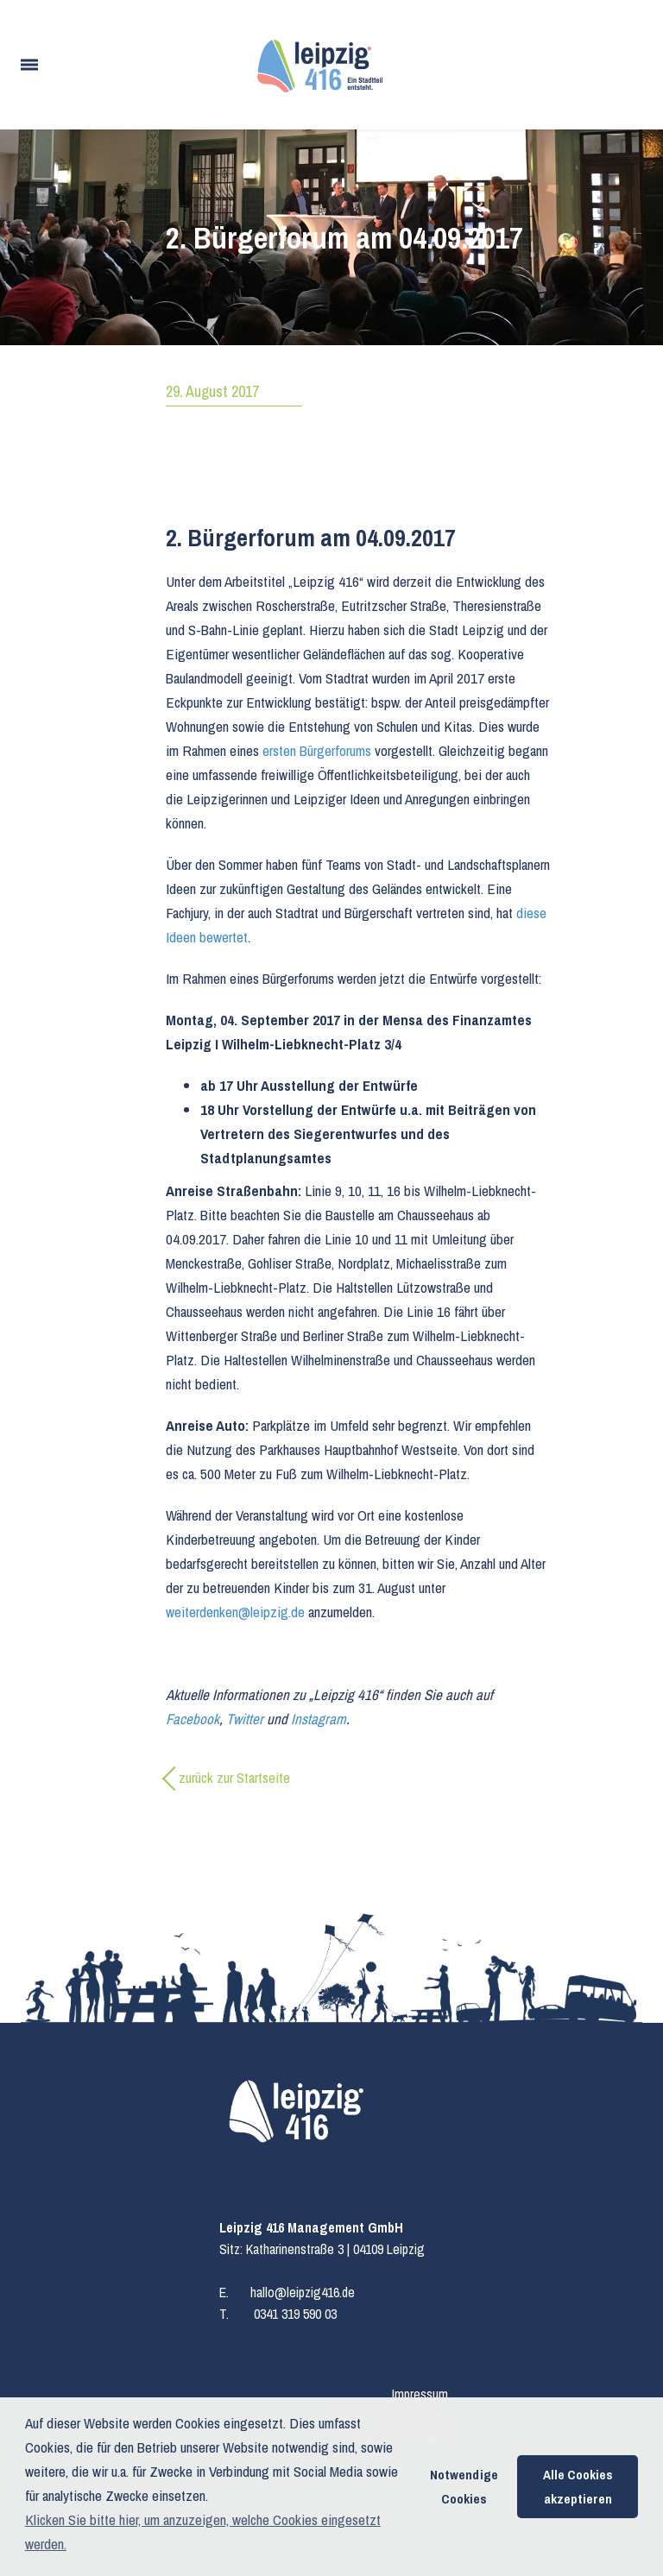 This screenshot has height=2576, width=663. Describe the element at coordinates (464, 2487) in the screenshot. I see `Notwendige Cookies [button]` at that location.